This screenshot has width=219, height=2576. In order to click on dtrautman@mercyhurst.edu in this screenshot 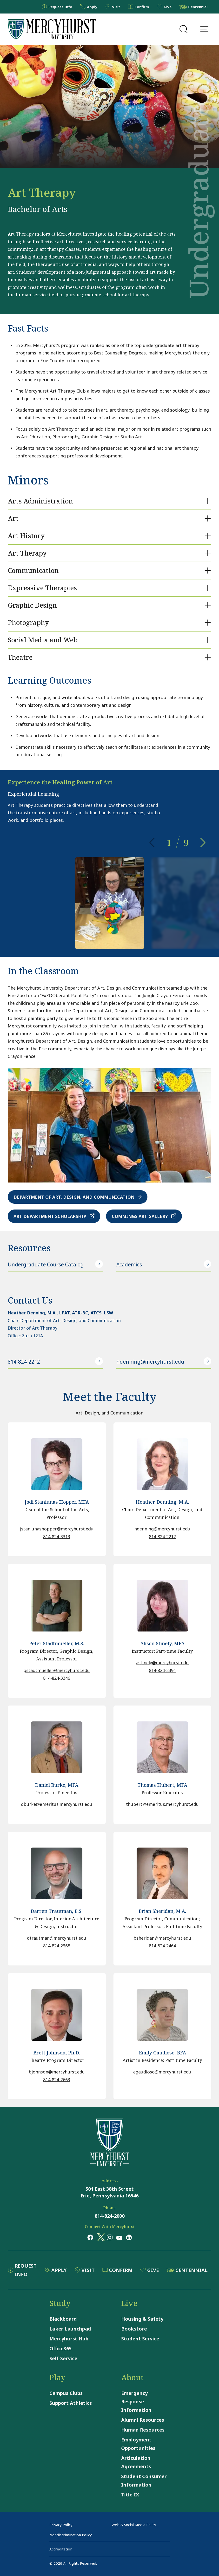, I will do `click(56, 1938)`.